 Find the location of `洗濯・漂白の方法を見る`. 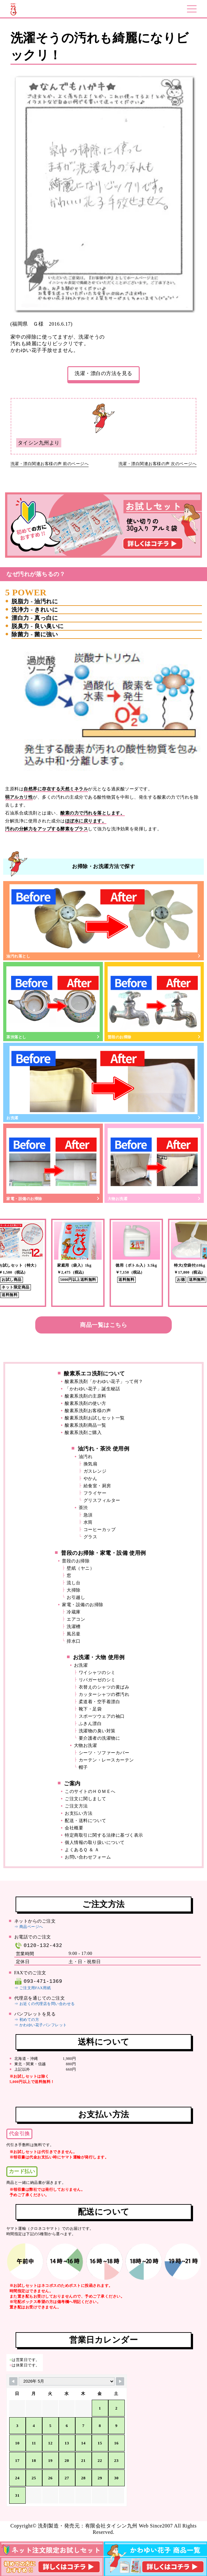

洗濯・漂白の方法を見る is located at coordinates (103, 373).